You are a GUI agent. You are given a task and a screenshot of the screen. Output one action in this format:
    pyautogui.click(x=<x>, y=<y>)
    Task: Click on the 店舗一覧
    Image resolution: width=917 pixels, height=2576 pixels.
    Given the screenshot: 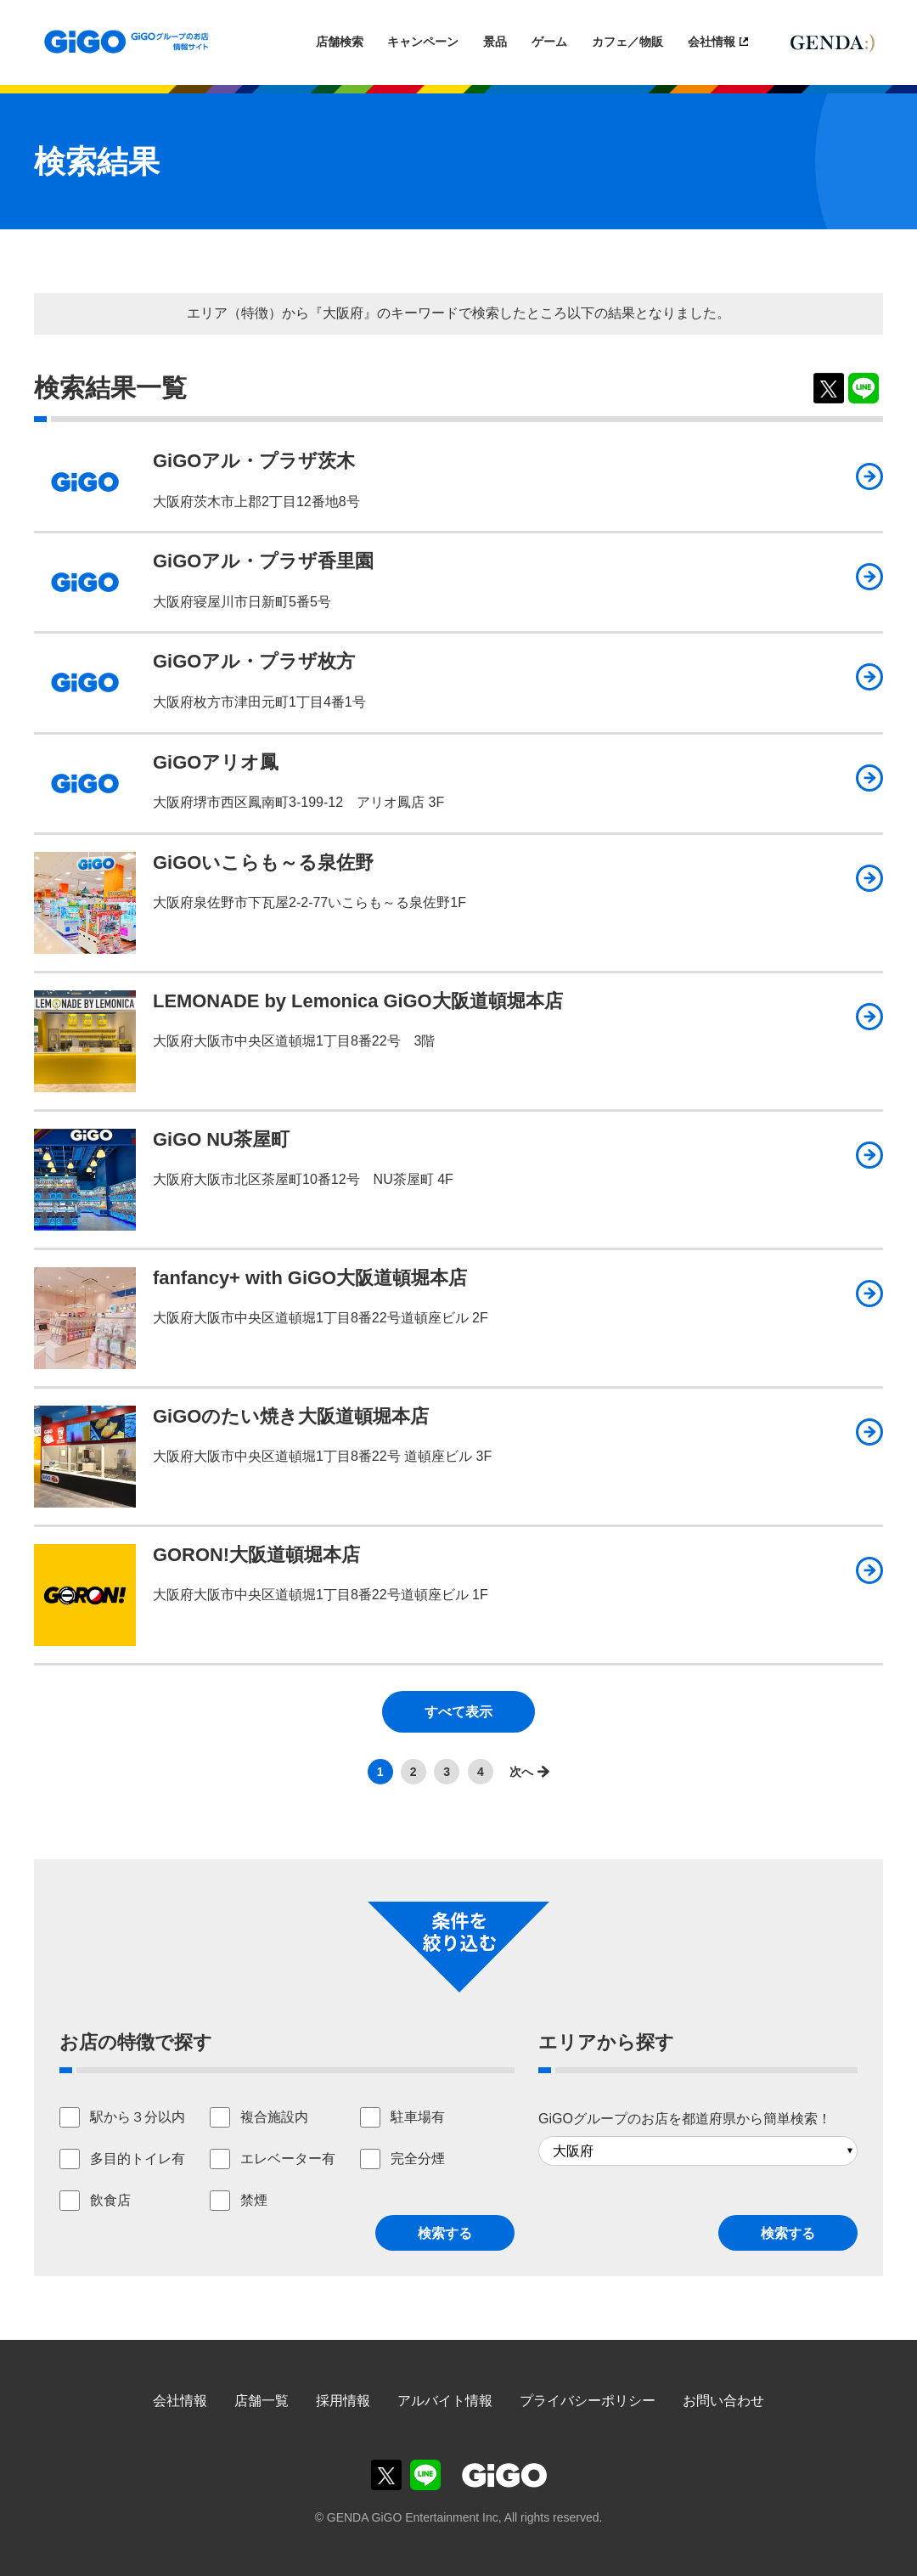 What is the action you would take?
    pyautogui.click(x=261, y=2400)
    